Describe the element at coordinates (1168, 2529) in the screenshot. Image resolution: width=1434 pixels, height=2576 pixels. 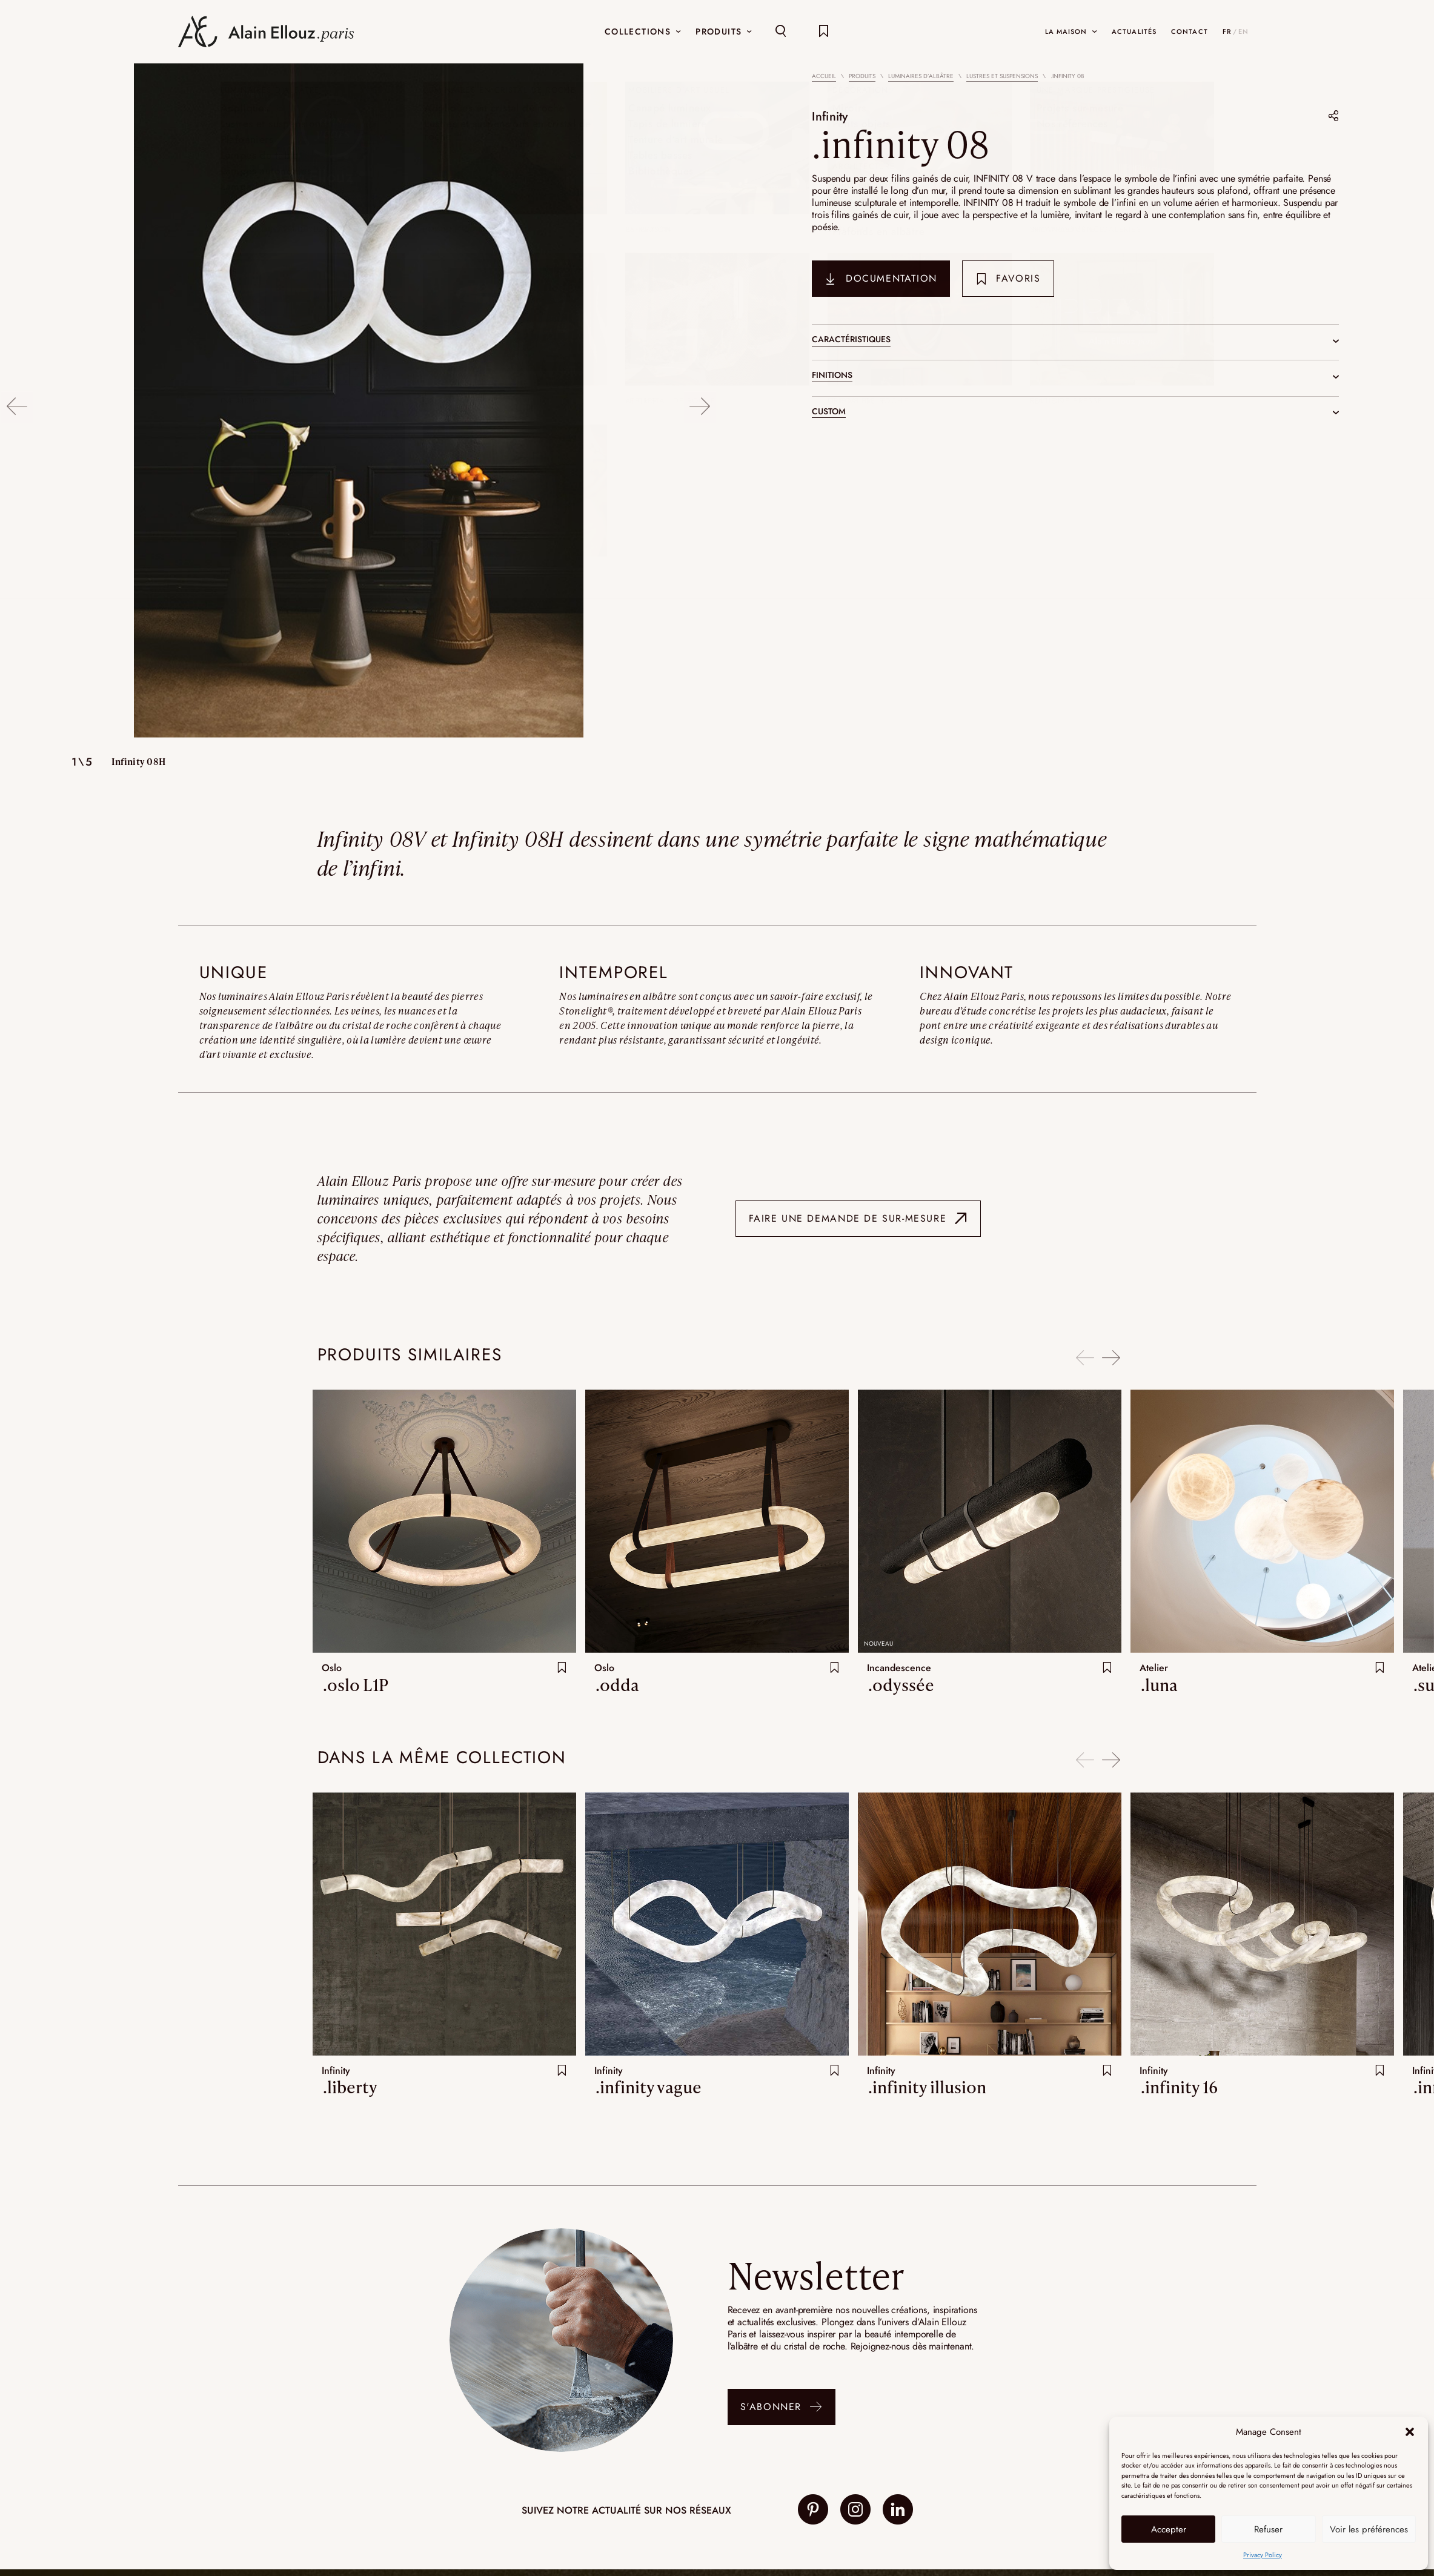
I see `Accepter` at that location.